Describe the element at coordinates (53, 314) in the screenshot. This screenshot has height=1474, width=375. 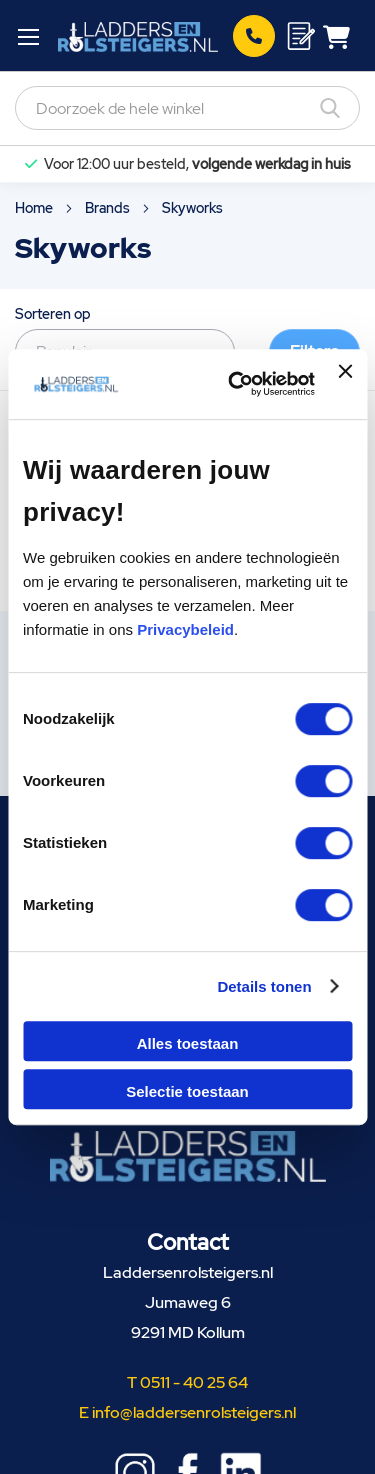
I see `Sorteren op` at that location.